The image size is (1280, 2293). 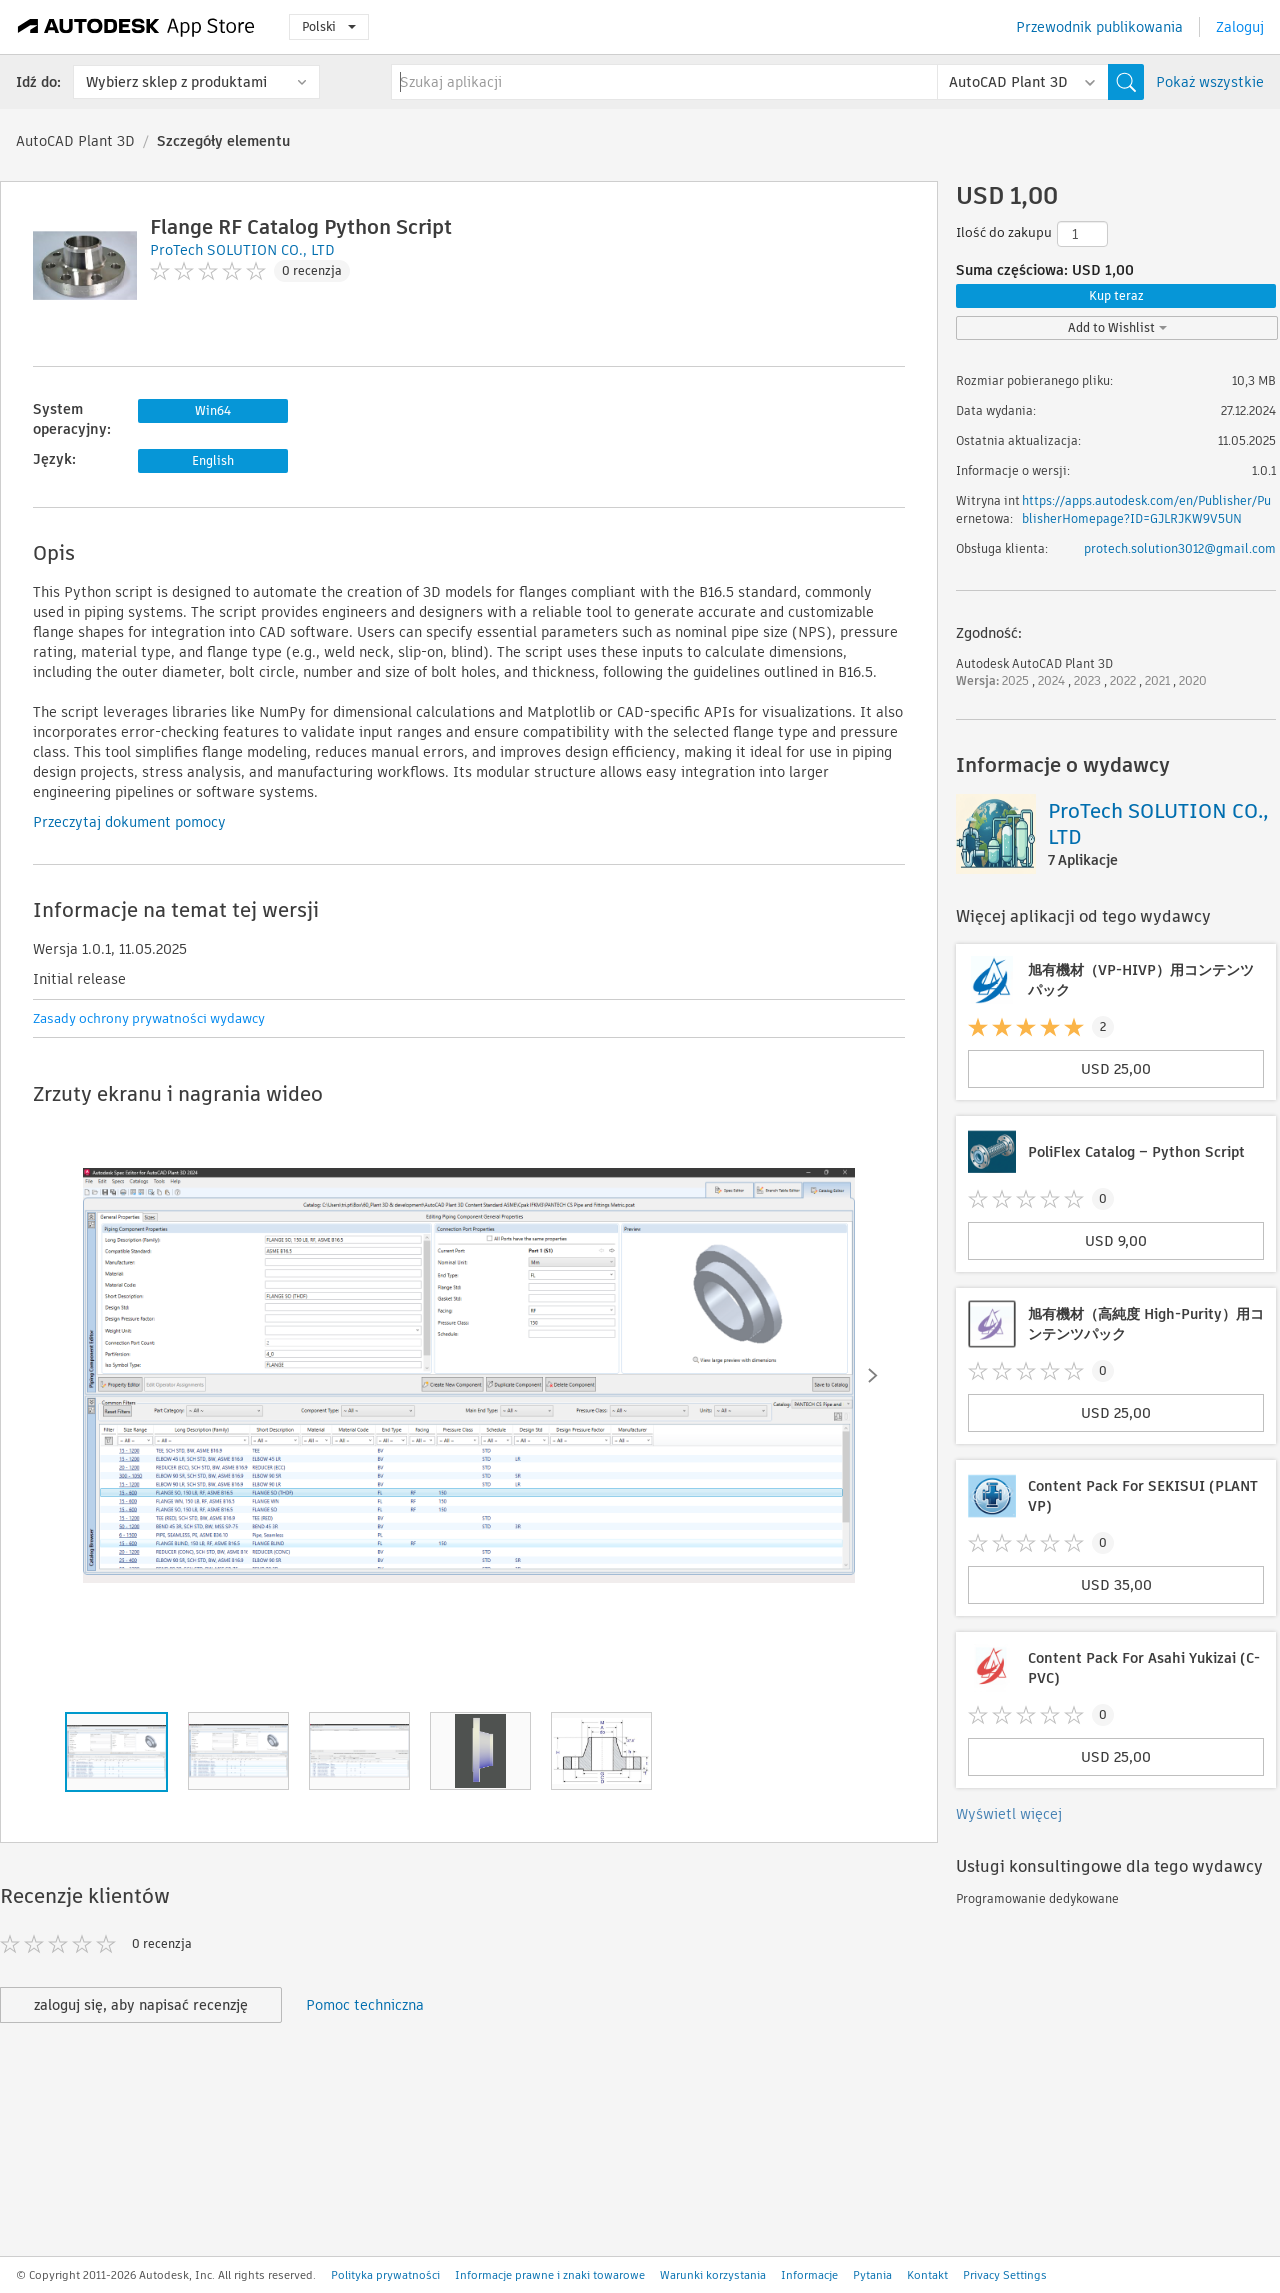 I want to click on Pytania, so click(x=872, y=2275).